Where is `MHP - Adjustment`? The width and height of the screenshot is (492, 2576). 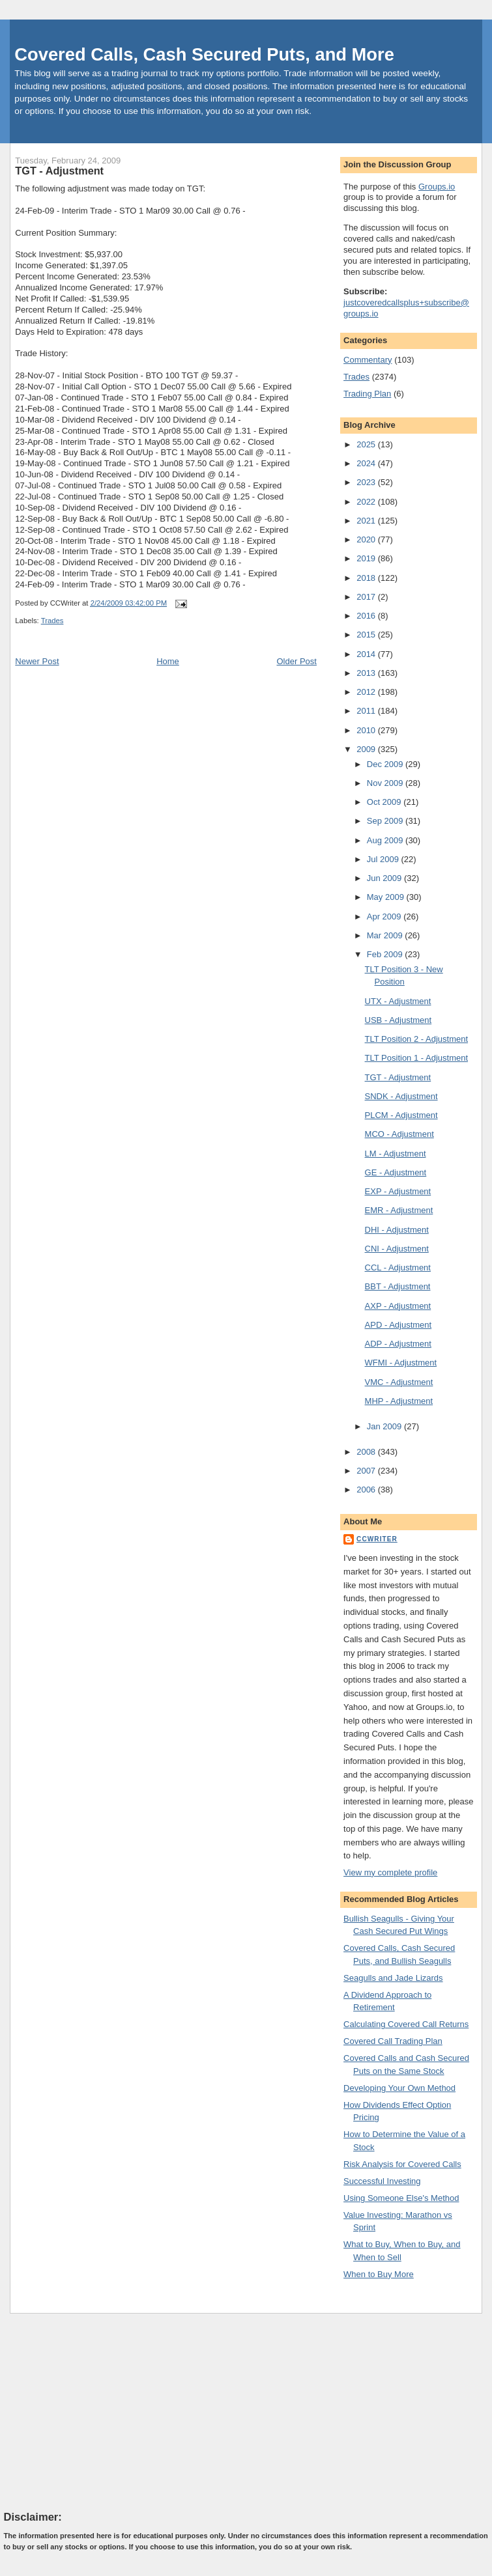
MHP - Adjustment is located at coordinates (399, 1401).